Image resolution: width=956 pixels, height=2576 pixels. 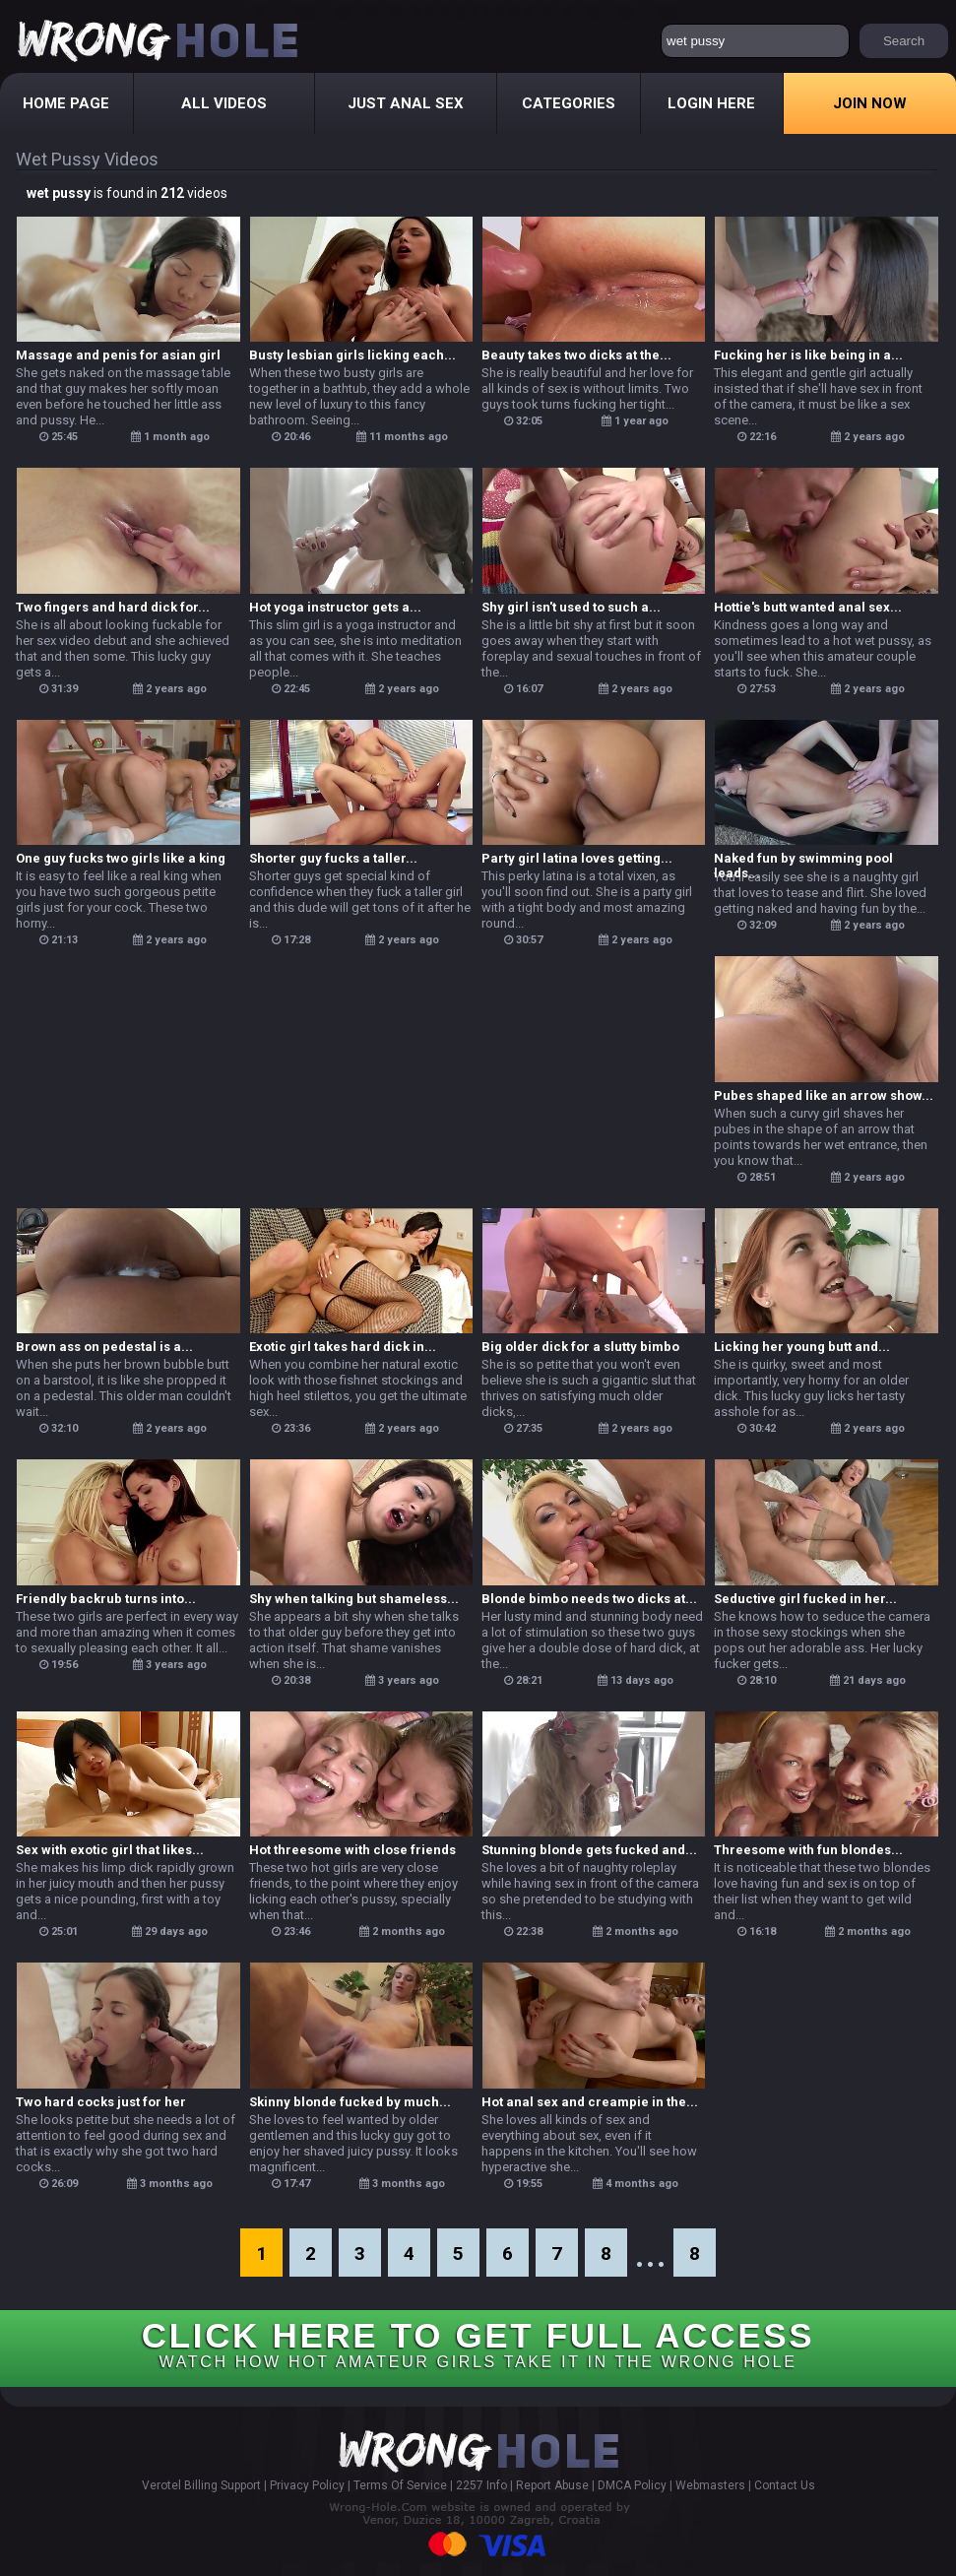 What do you see at coordinates (352, 1849) in the screenshot?
I see `Hot threesome with close friends` at bounding box center [352, 1849].